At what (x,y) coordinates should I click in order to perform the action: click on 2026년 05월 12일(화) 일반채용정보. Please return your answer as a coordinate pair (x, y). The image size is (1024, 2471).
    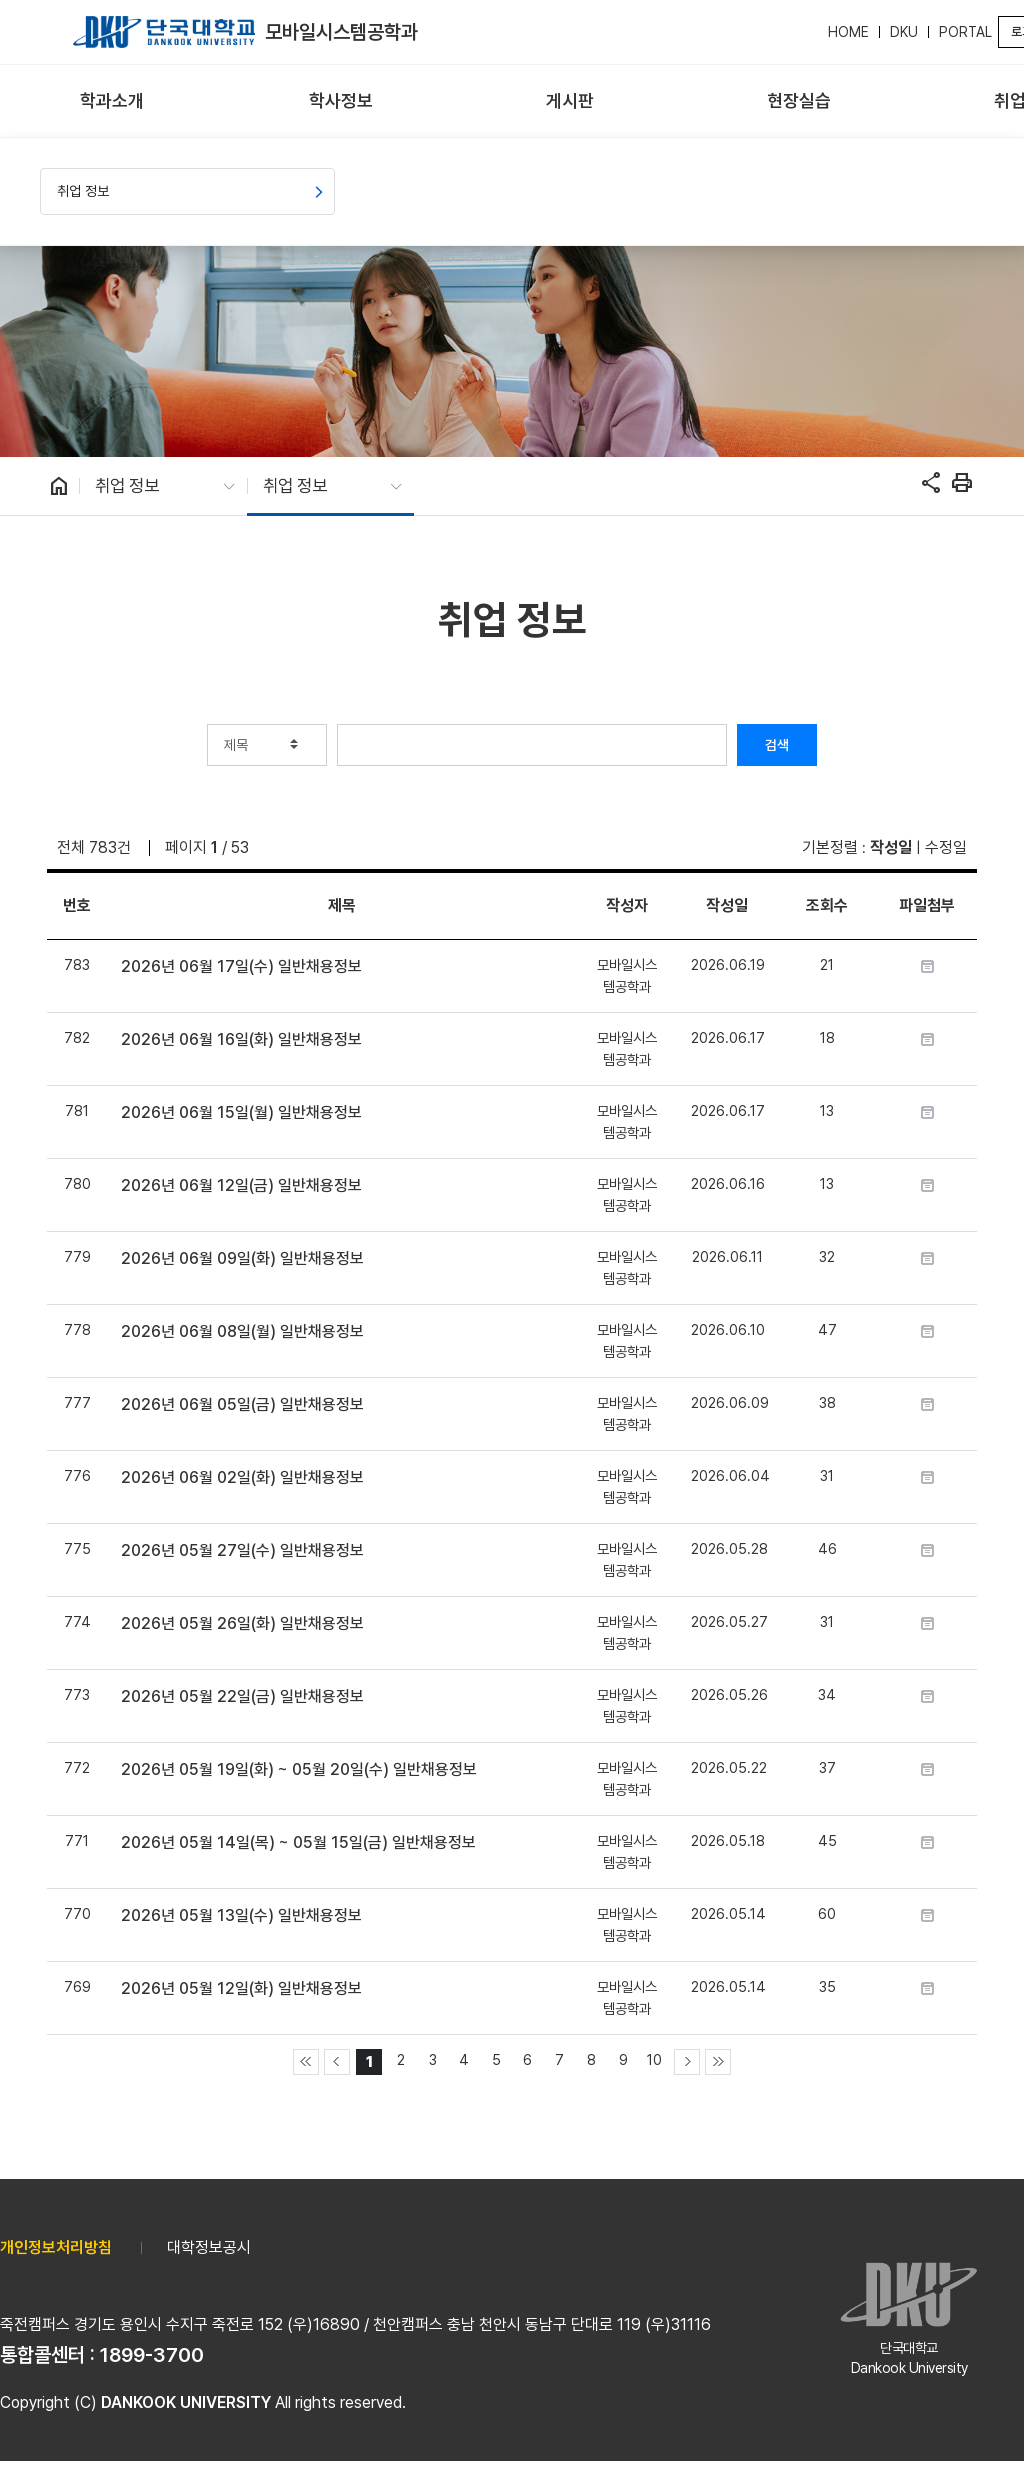
    Looking at the image, I should click on (241, 1988).